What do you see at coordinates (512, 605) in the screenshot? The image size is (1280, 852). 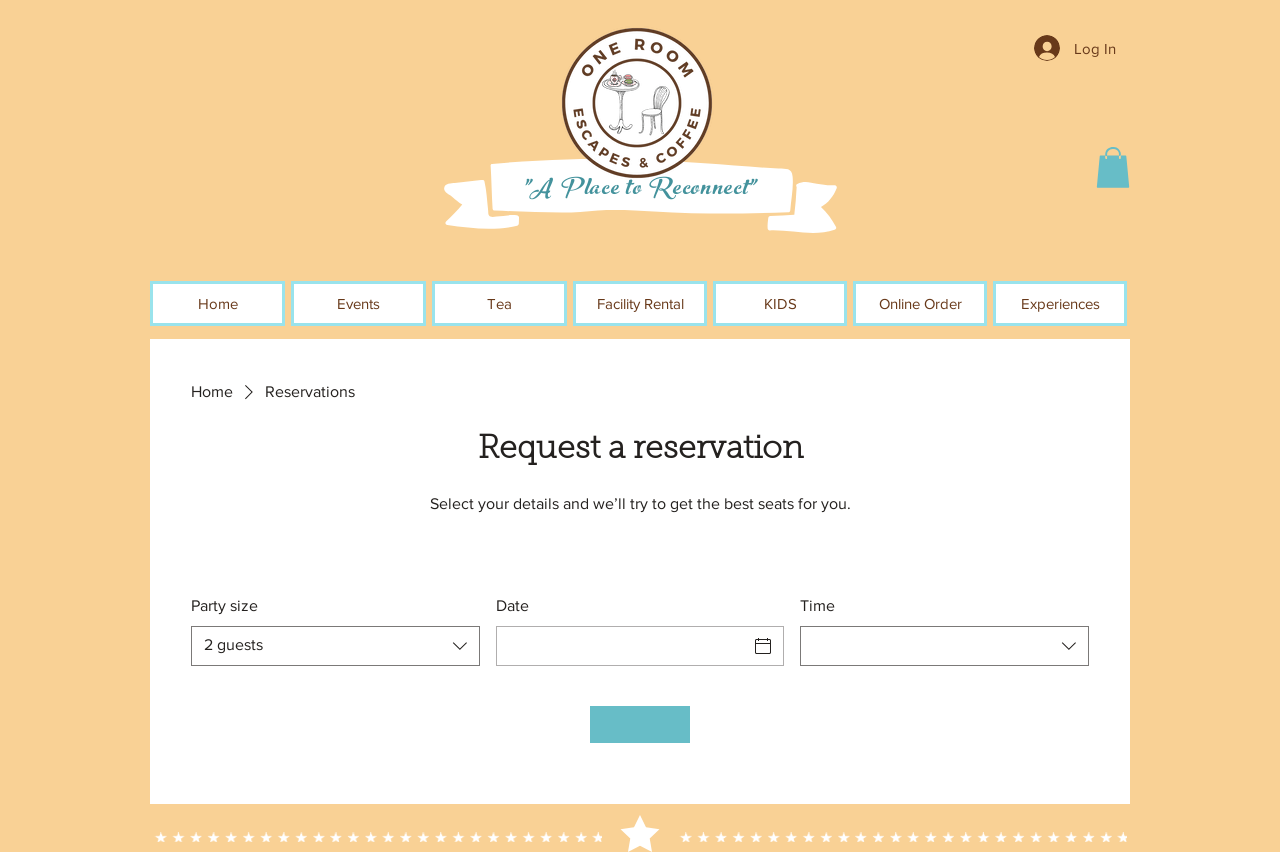 I see `Date` at bounding box center [512, 605].